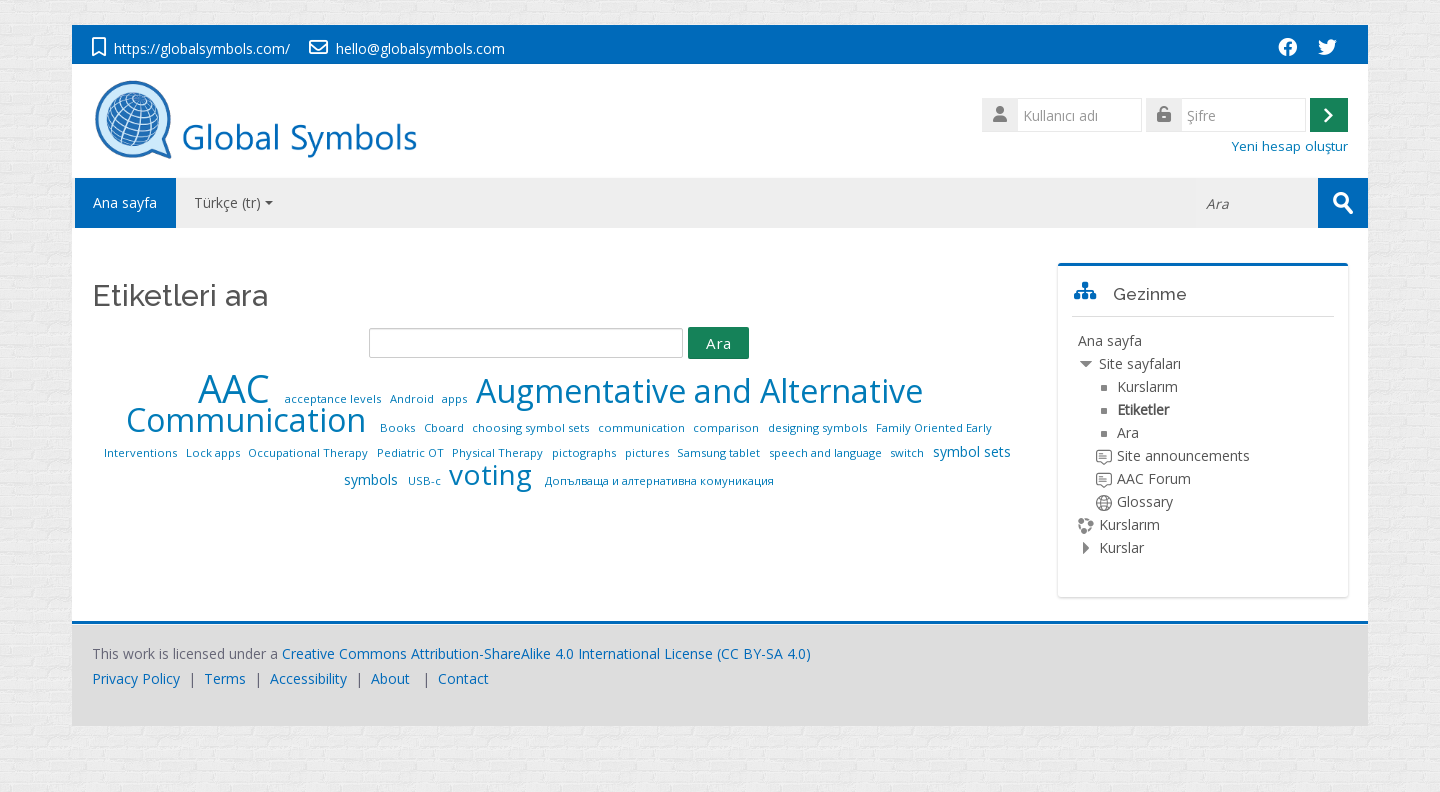 This screenshot has width=1440, height=792. Describe the element at coordinates (499, 452) in the screenshot. I see `Physical Therapy` at that location.